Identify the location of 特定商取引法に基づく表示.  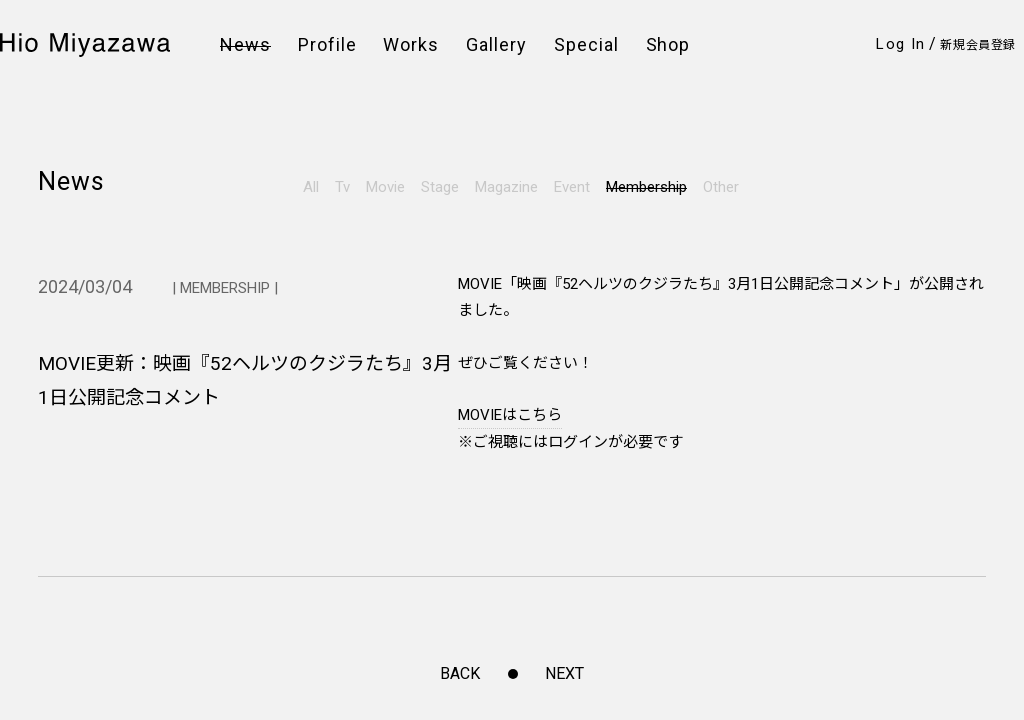
(586, 500).